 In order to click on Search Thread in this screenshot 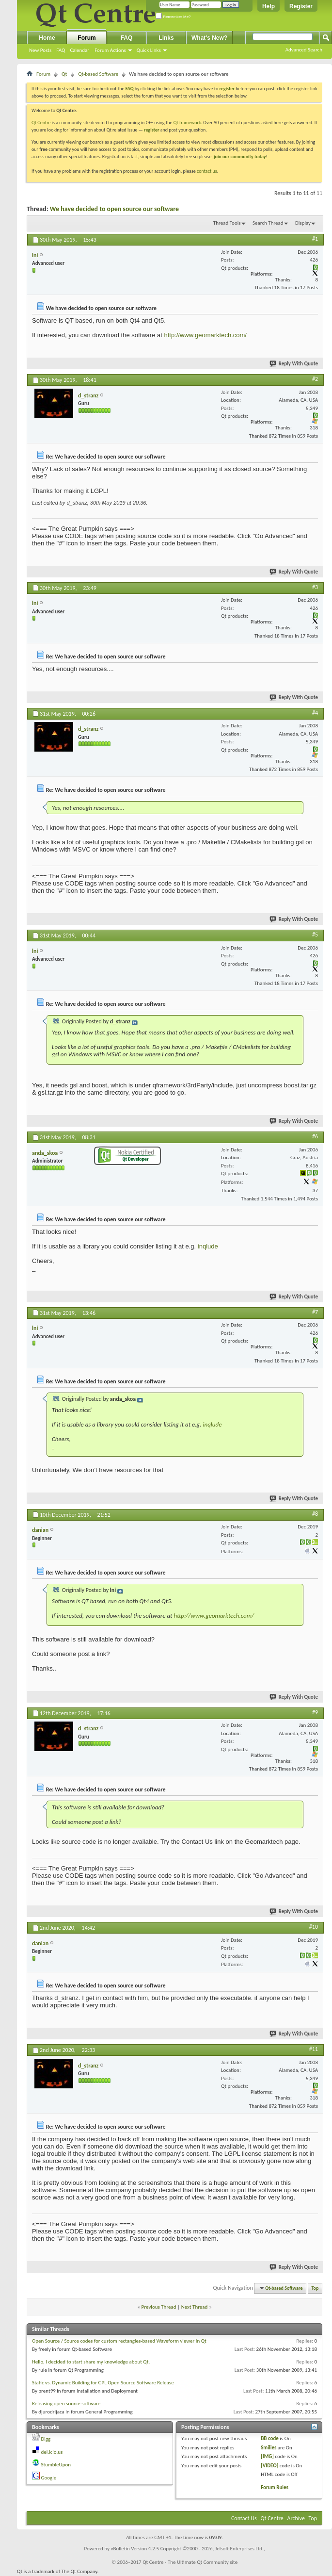, I will do `click(268, 223)`.